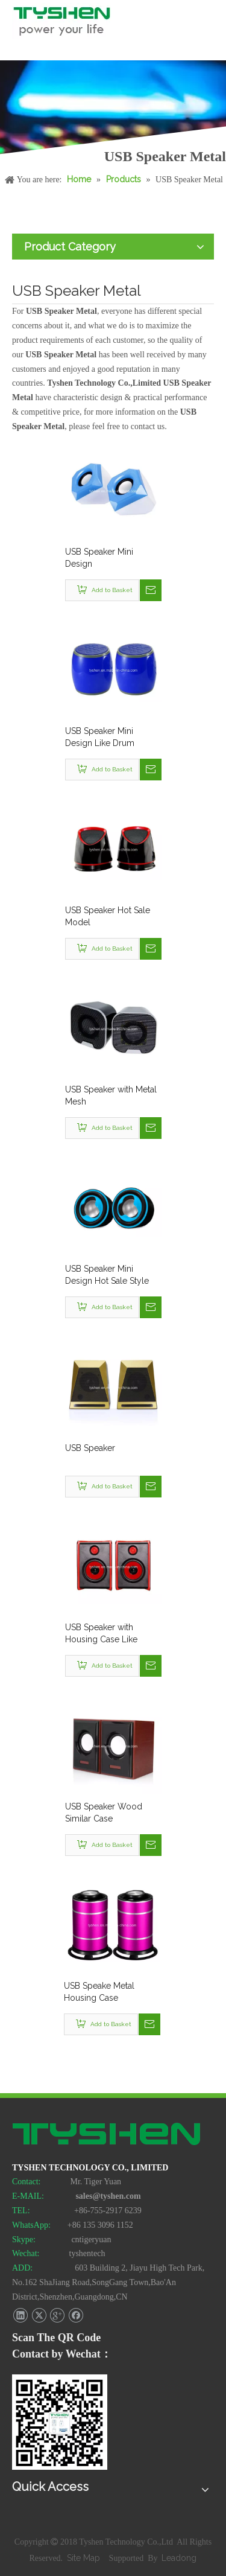 This screenshot has width=226, height=2576. I want to click on USB Speaker Mini Design Like Drum, so click(99, 737).